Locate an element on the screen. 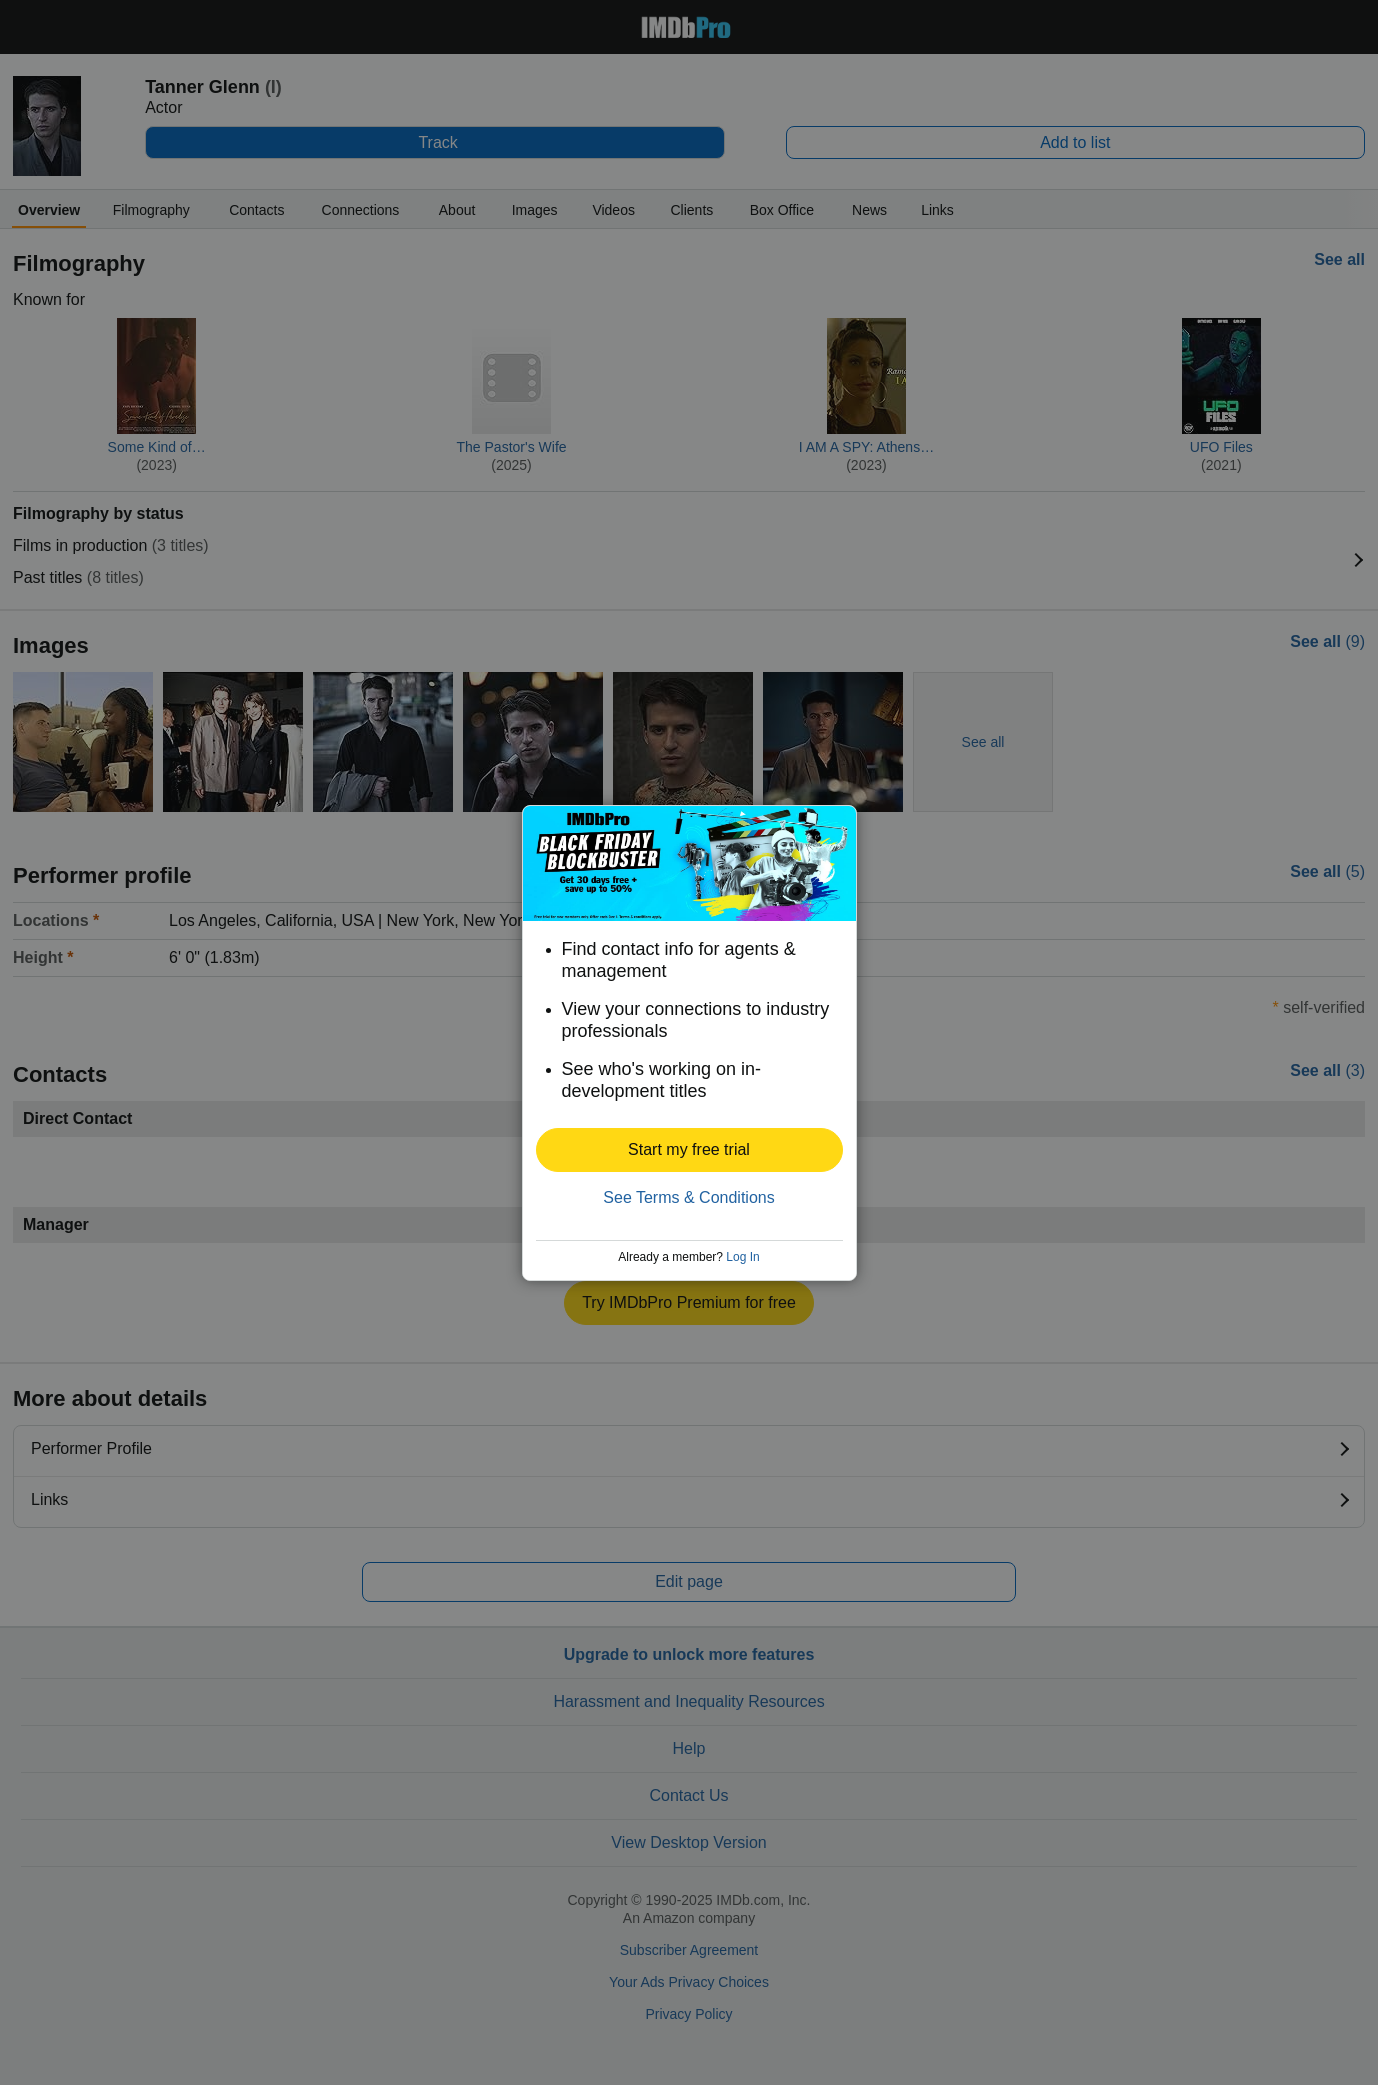  See Terms & Conditions is located at coordinates (688, 1197).